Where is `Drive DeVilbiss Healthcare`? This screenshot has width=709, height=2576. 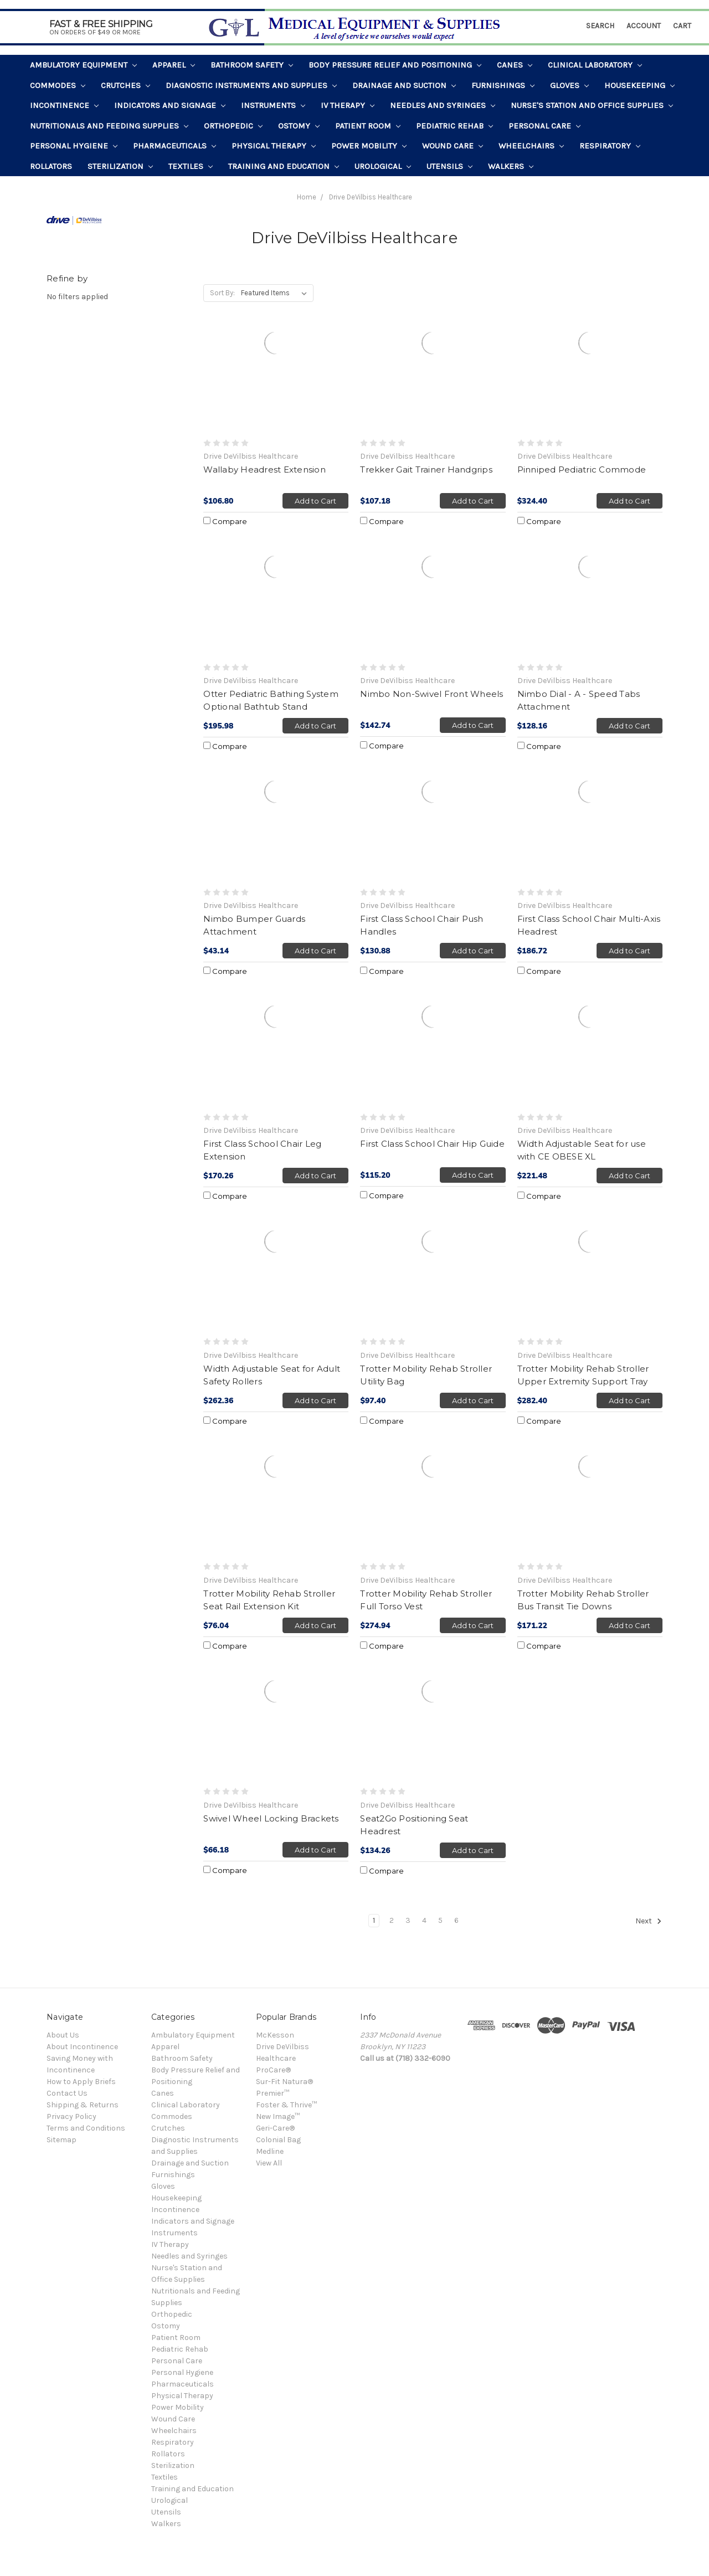 Drive DeVilbiss Healthcare is located at coordinates (370, 197).